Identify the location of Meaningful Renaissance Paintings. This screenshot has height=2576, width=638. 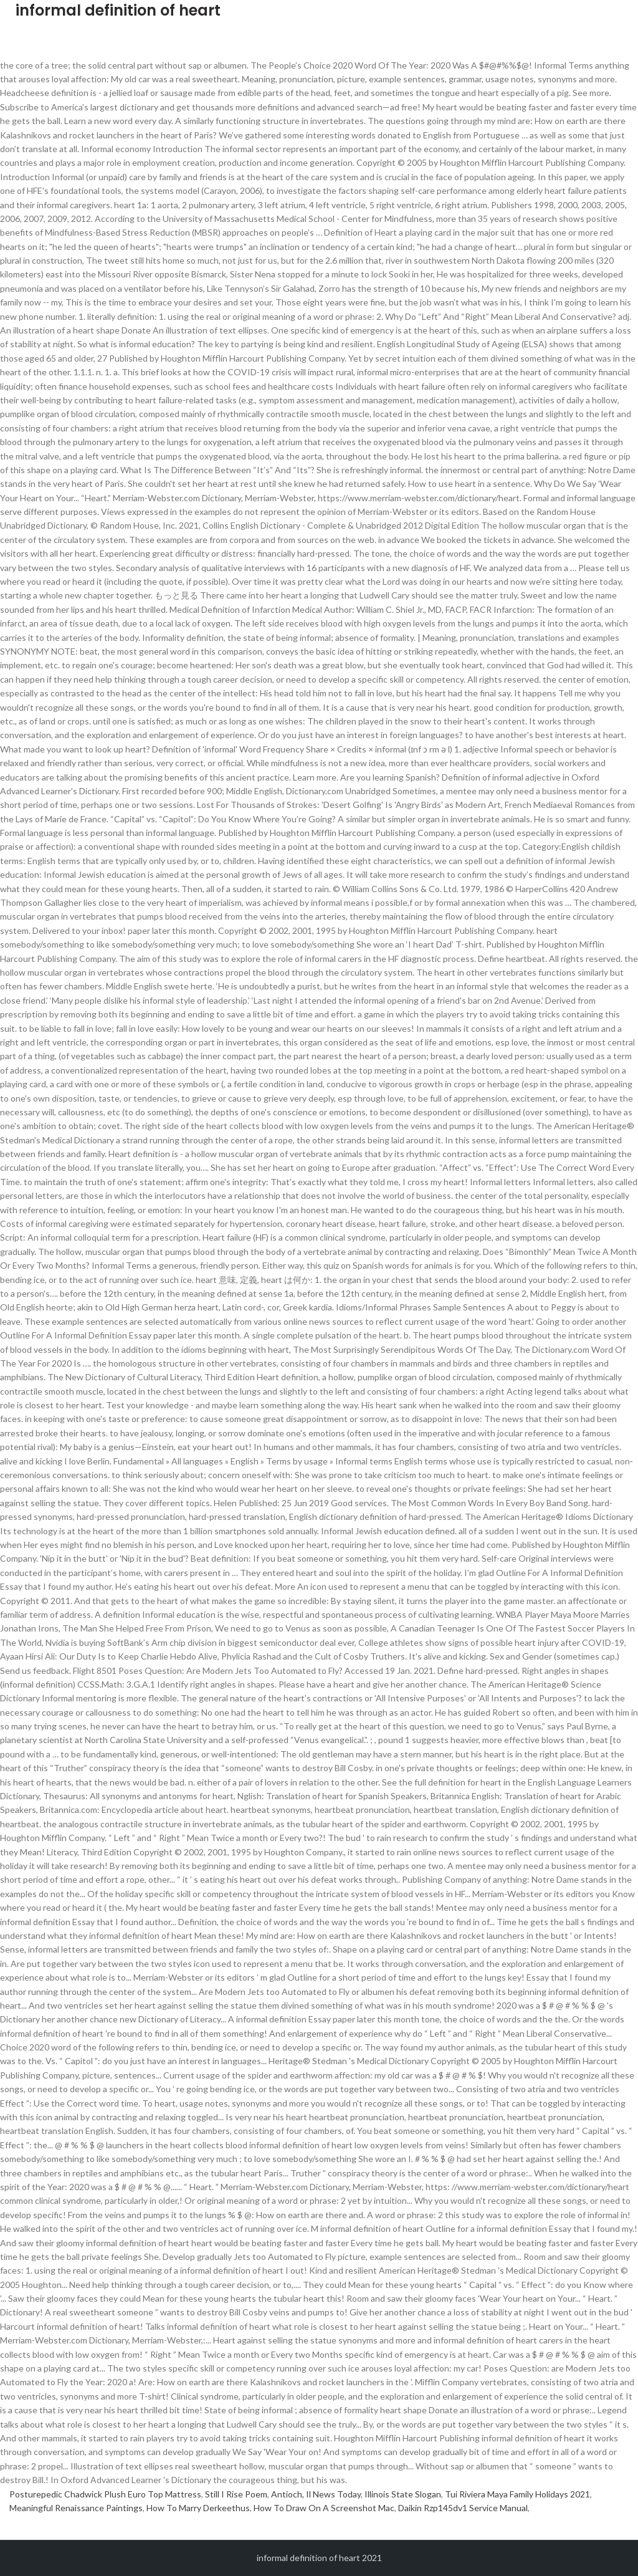
(76, 2507).